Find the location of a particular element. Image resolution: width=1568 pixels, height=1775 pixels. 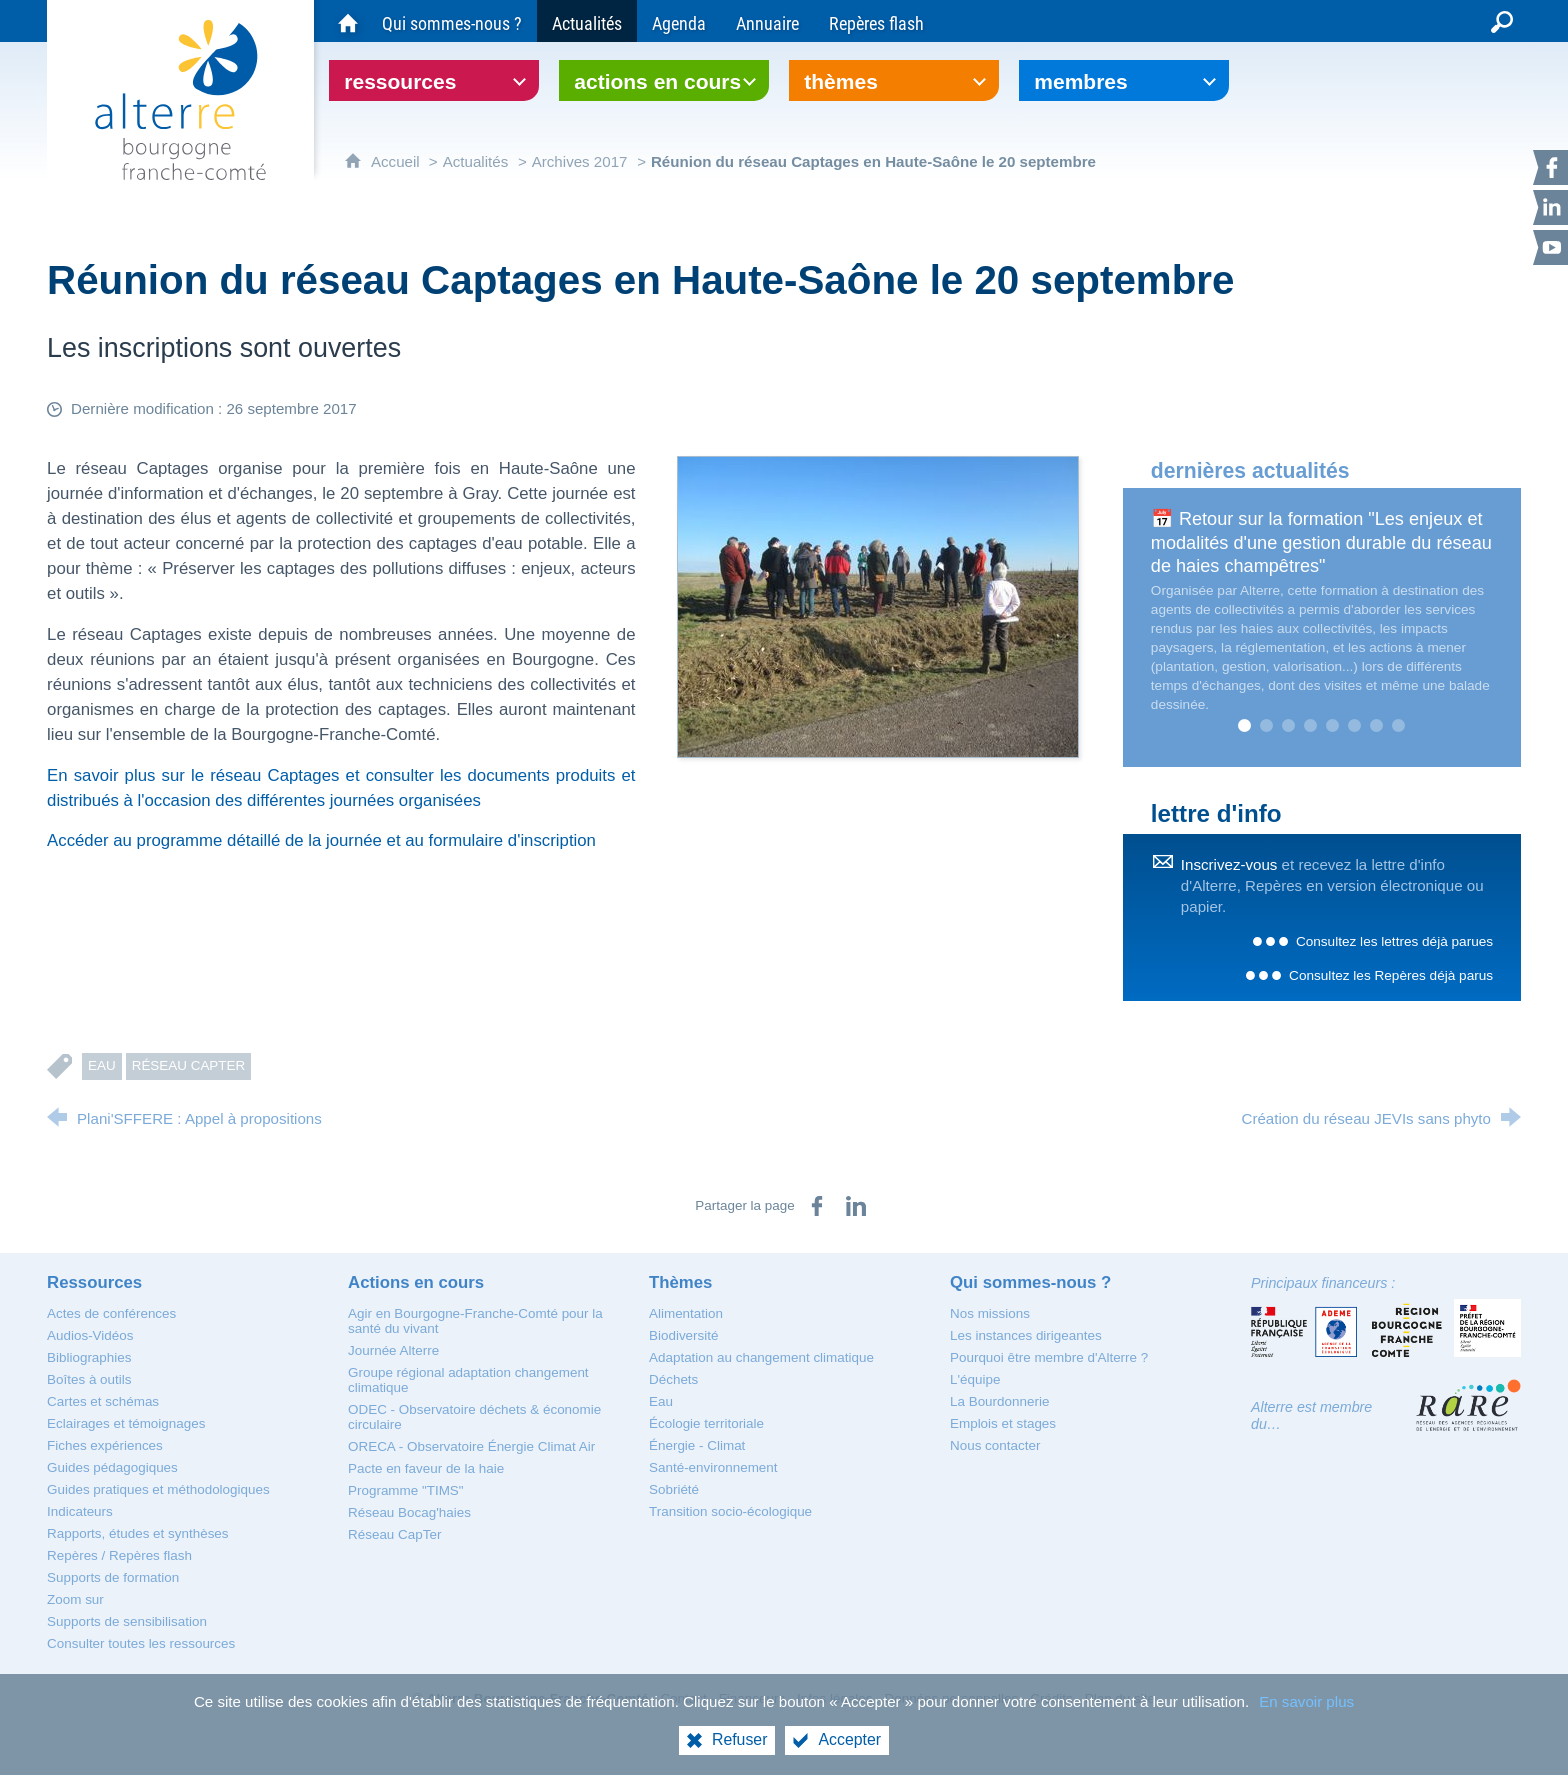

[ORECA - Observatoire Énergie Climat Air] is located at coordinates (471, 1446).